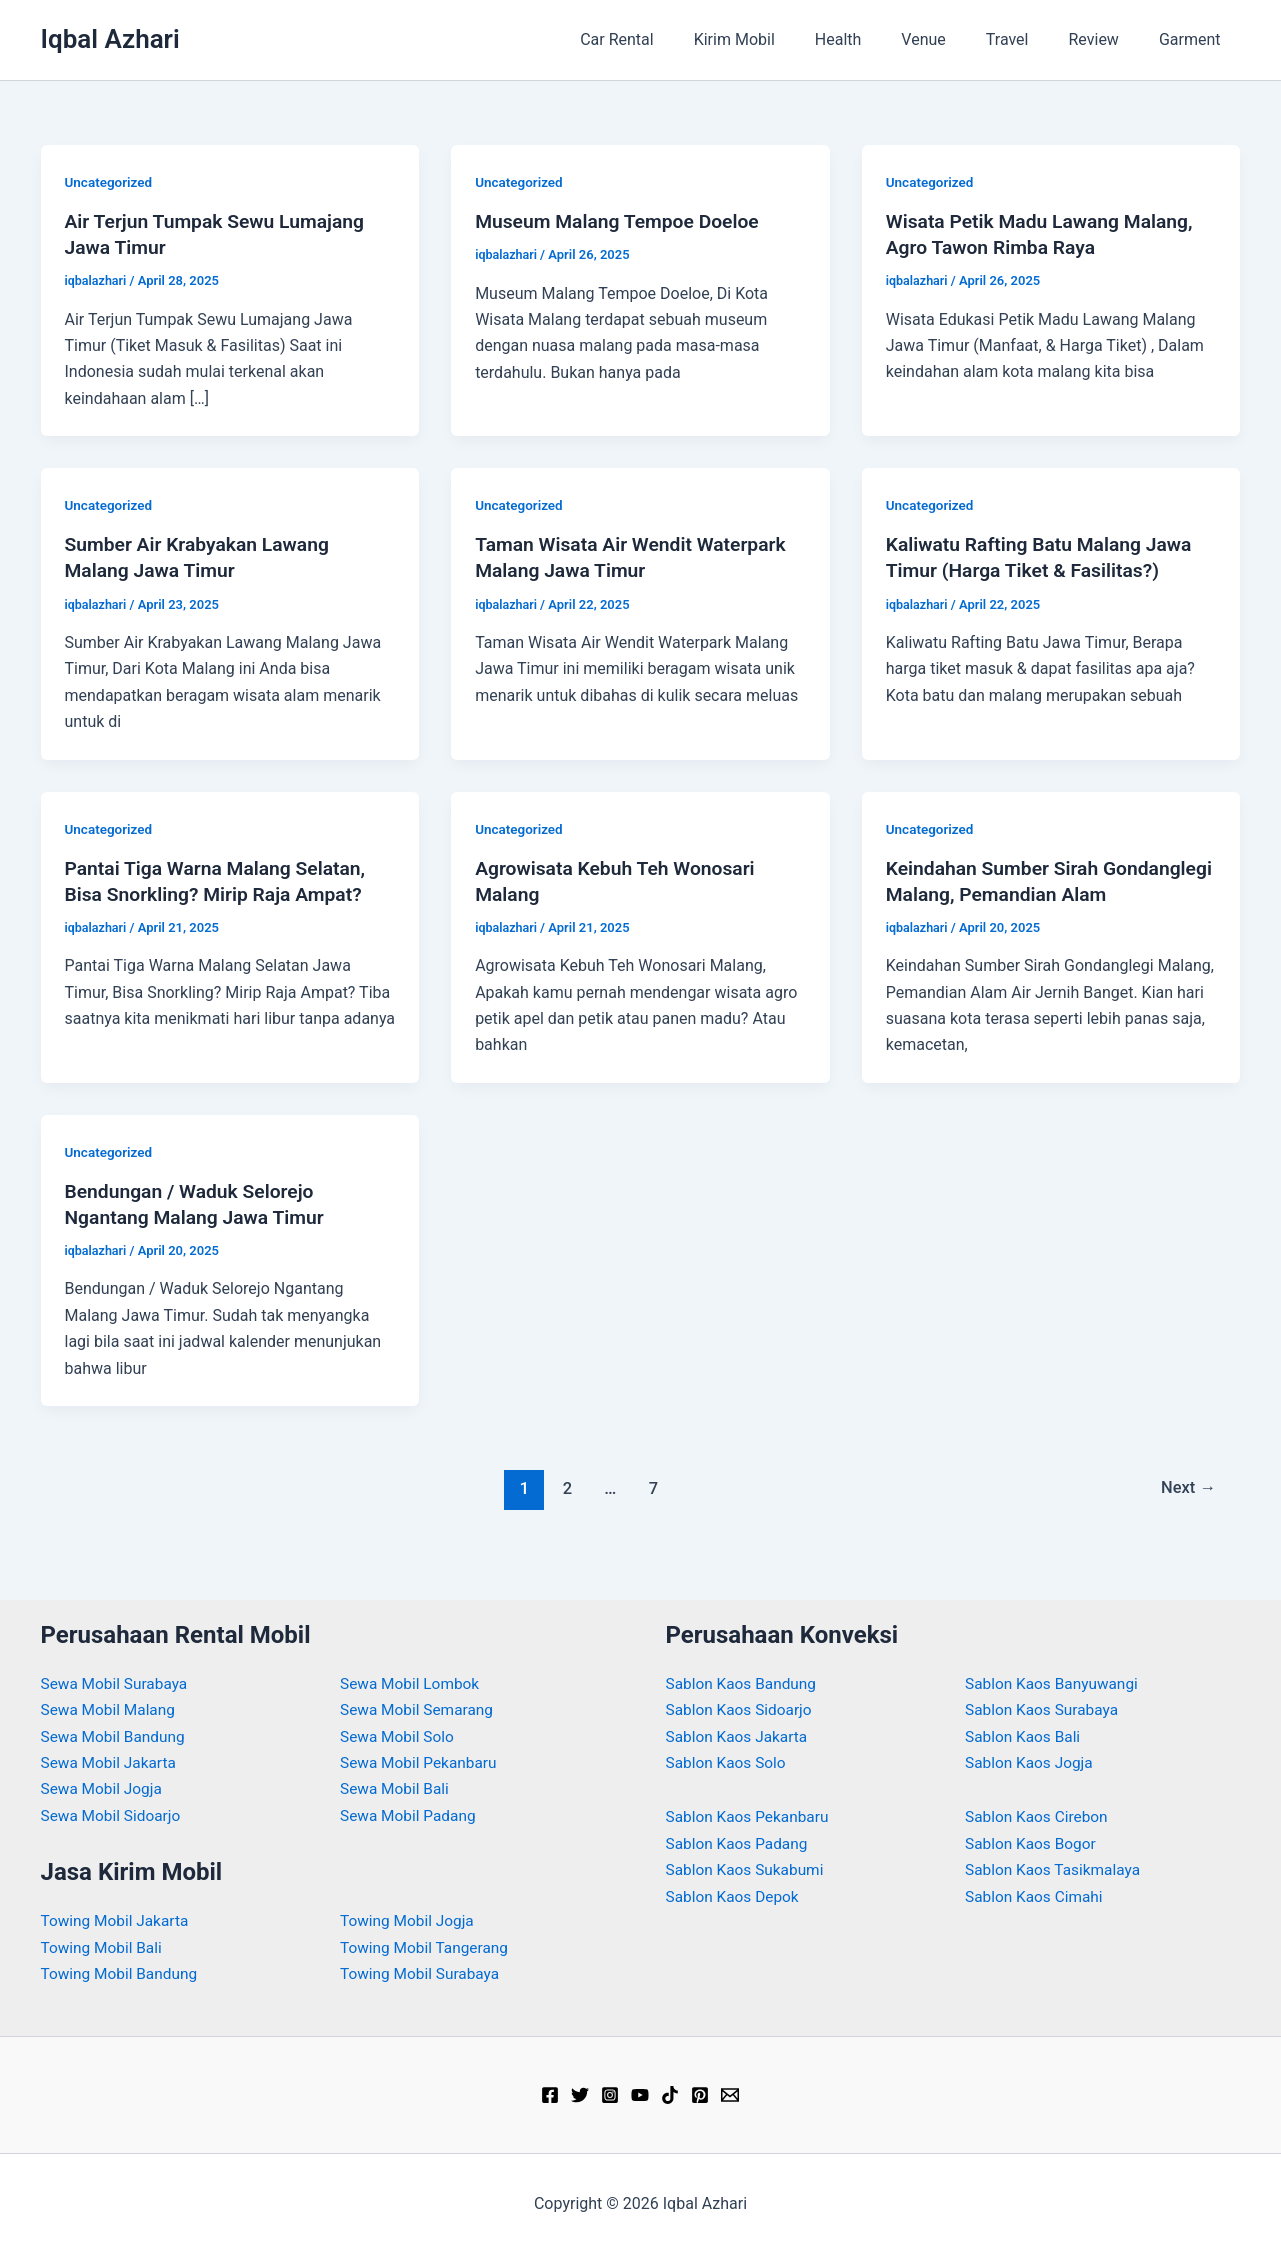 The width and height of the screenshot is (1281, 2254). What do you see at coordinates (110, 39) in the screenshot?
I see `Iqbal Azhari` at bounding box center [110, 39].